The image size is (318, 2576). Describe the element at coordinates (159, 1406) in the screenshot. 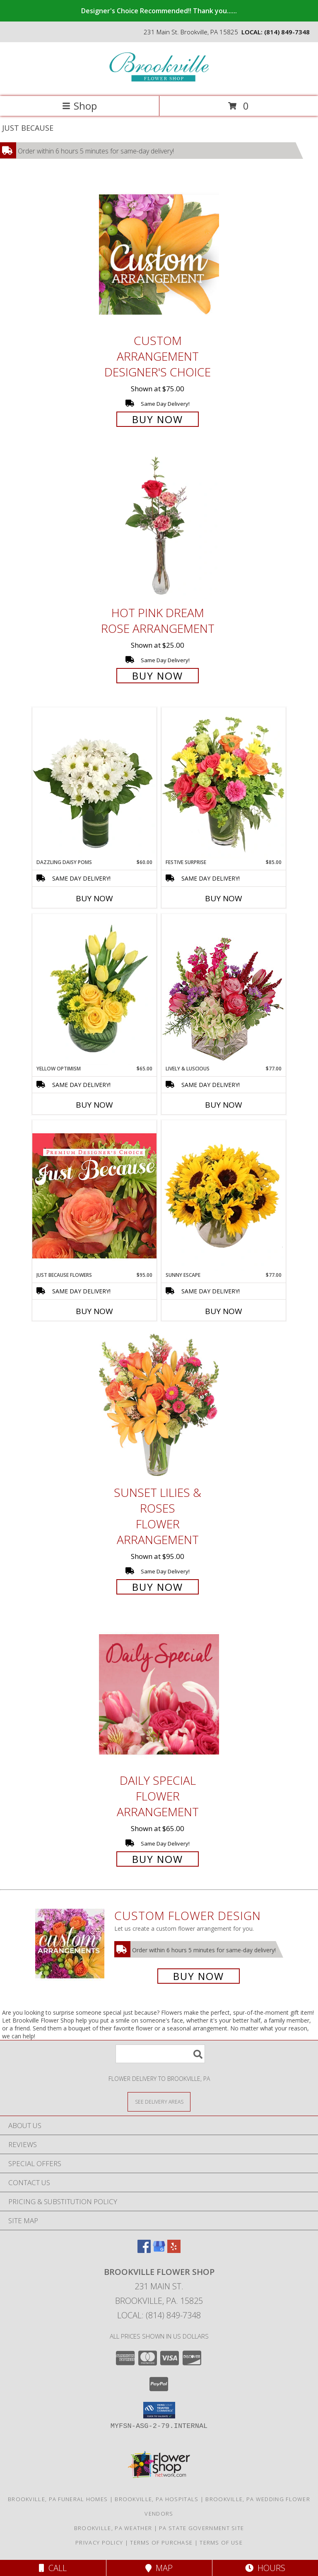

I see `[View Sunset Lilies & Roses Flower Arrangement Info]` at that location.